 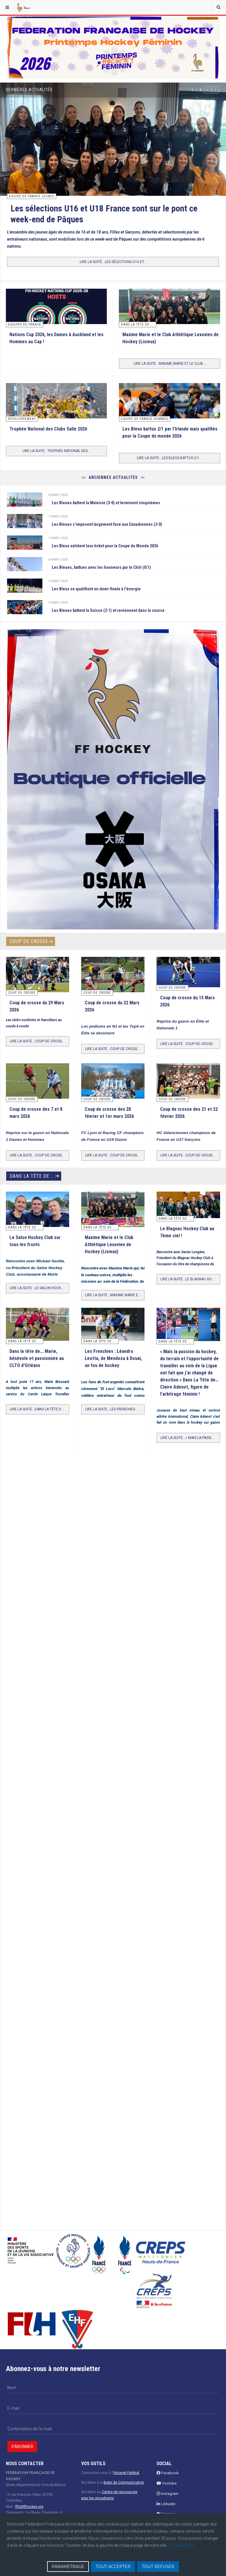 What do you see at coordinates (113, 2566) in the screenshot?
I see `TOUT ACCEPTER` at bounding box center [113, 2566].